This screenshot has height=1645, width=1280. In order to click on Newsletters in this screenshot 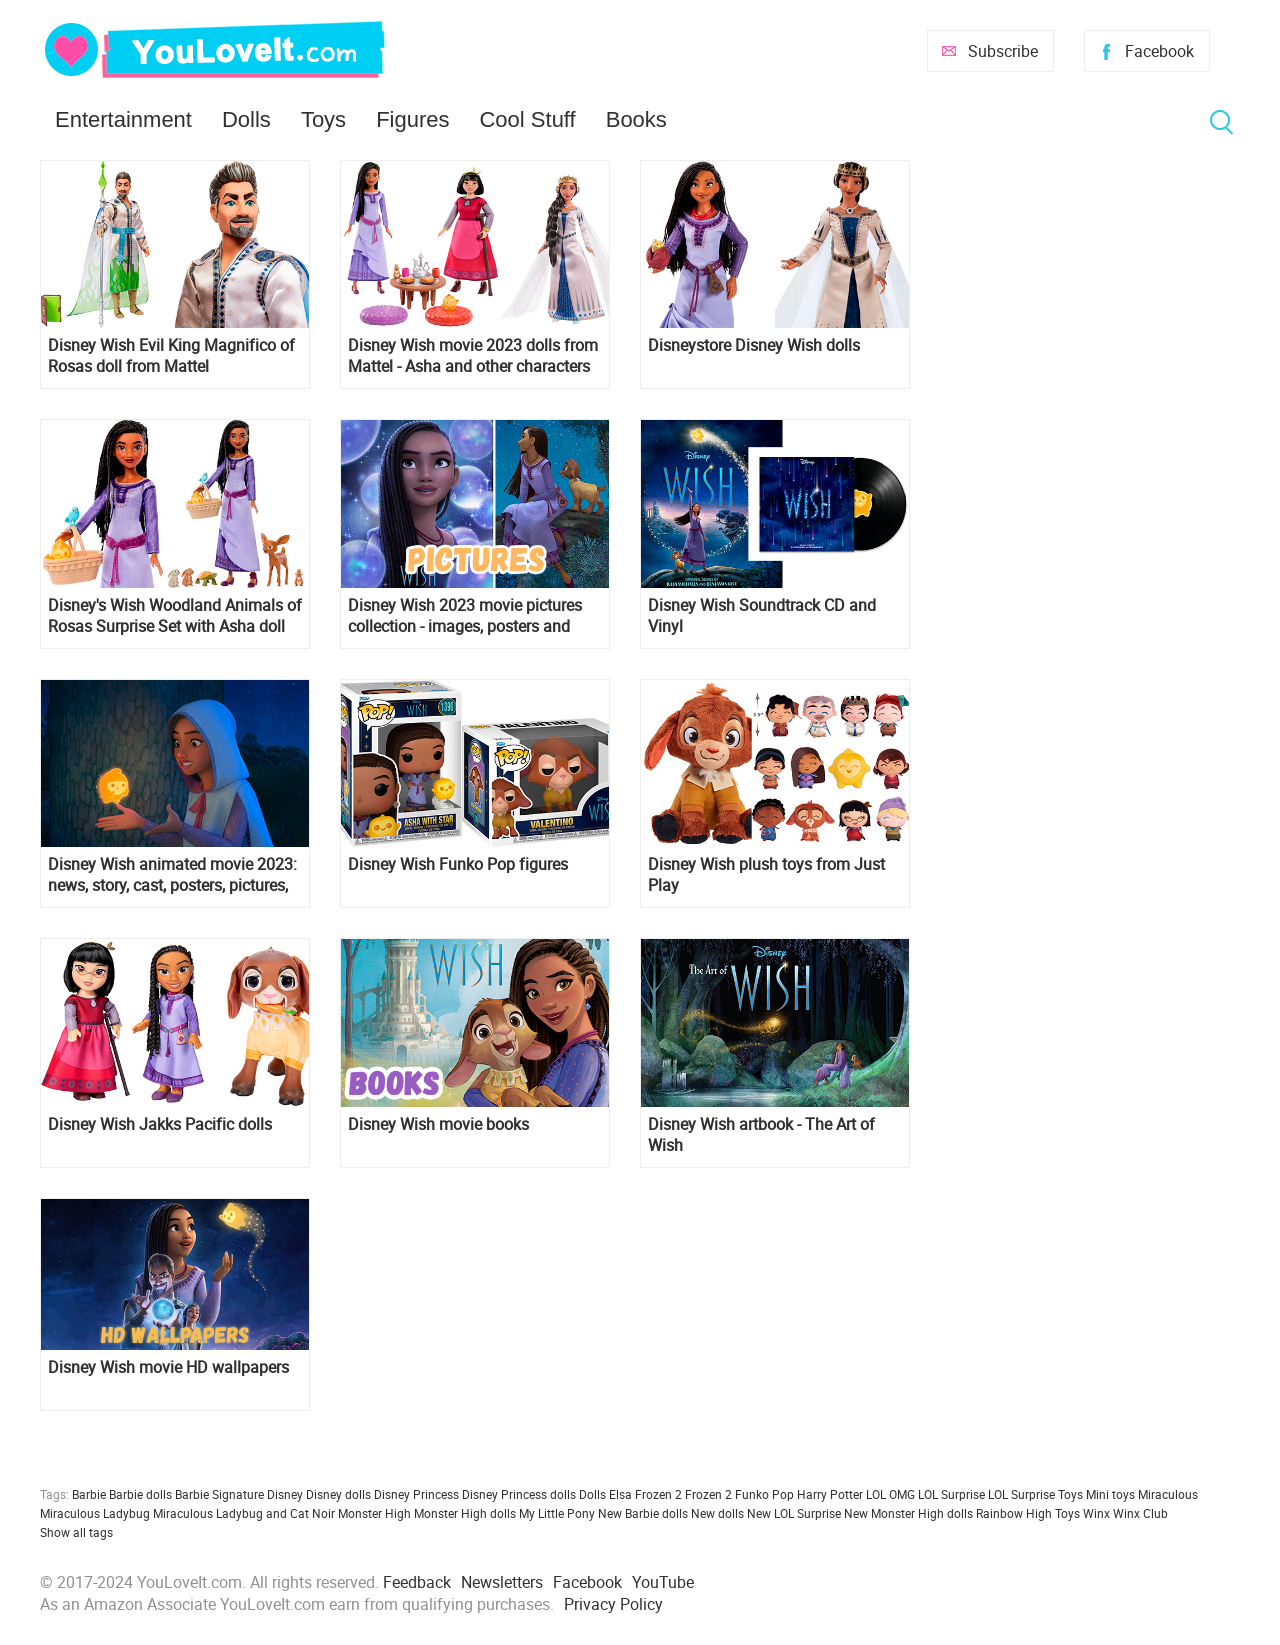, I will do `click(502, 1582)`.